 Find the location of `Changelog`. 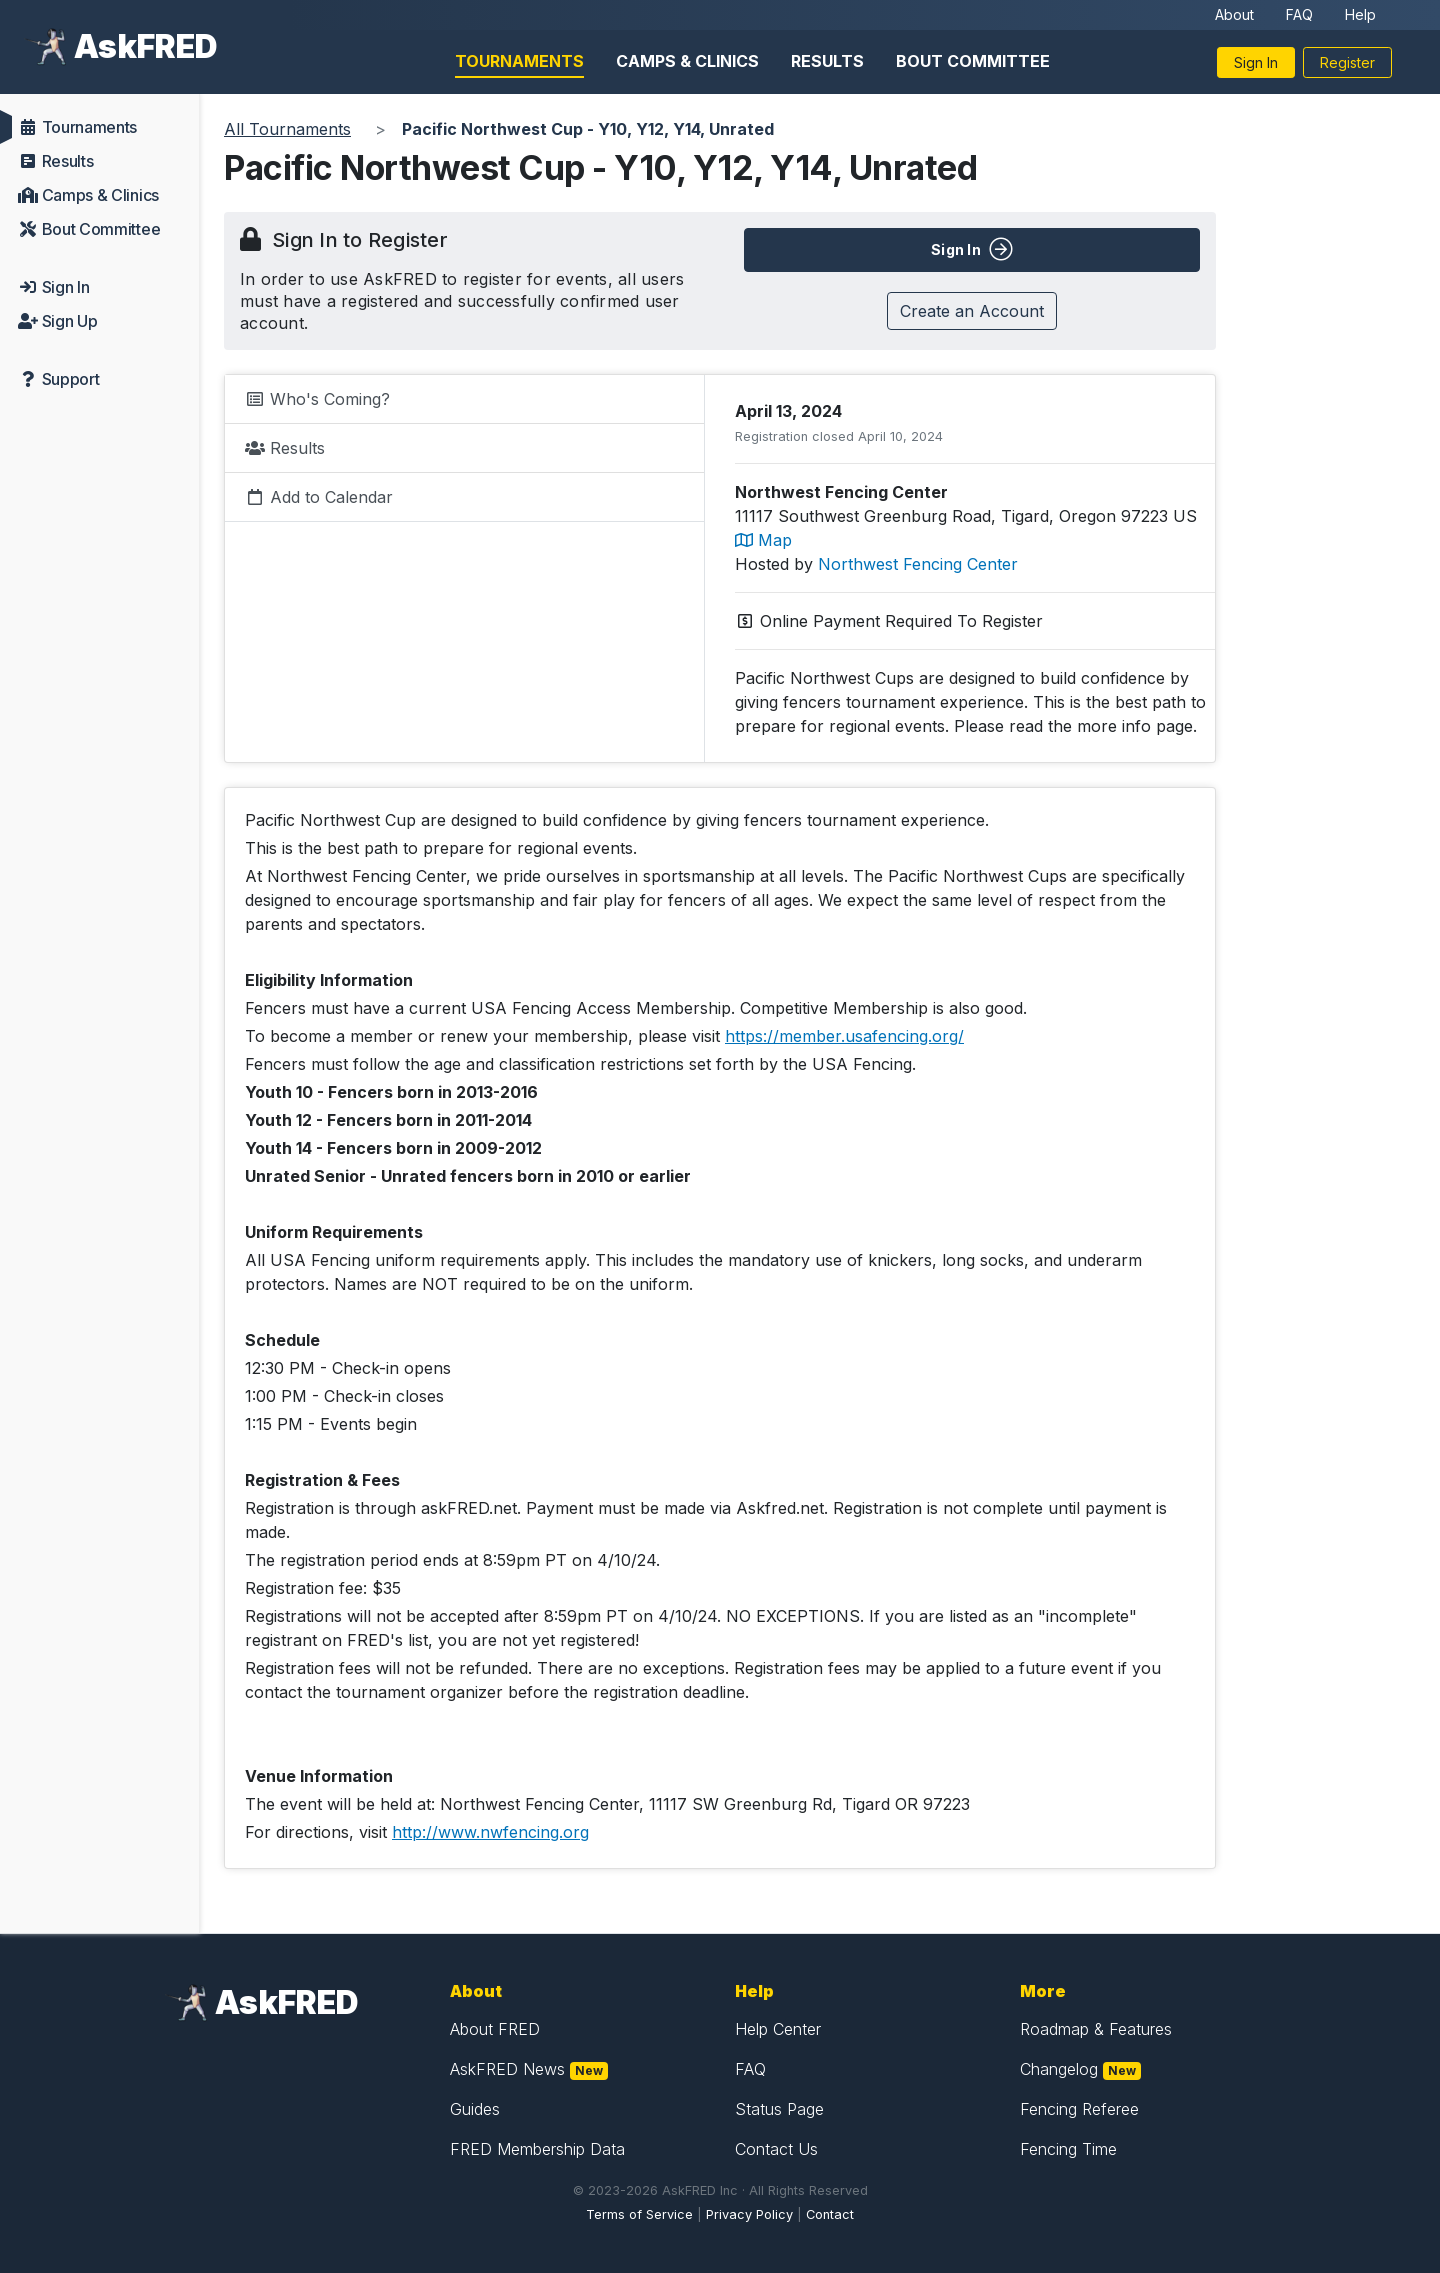

Changelog is located at coordinates (1059, 2069).